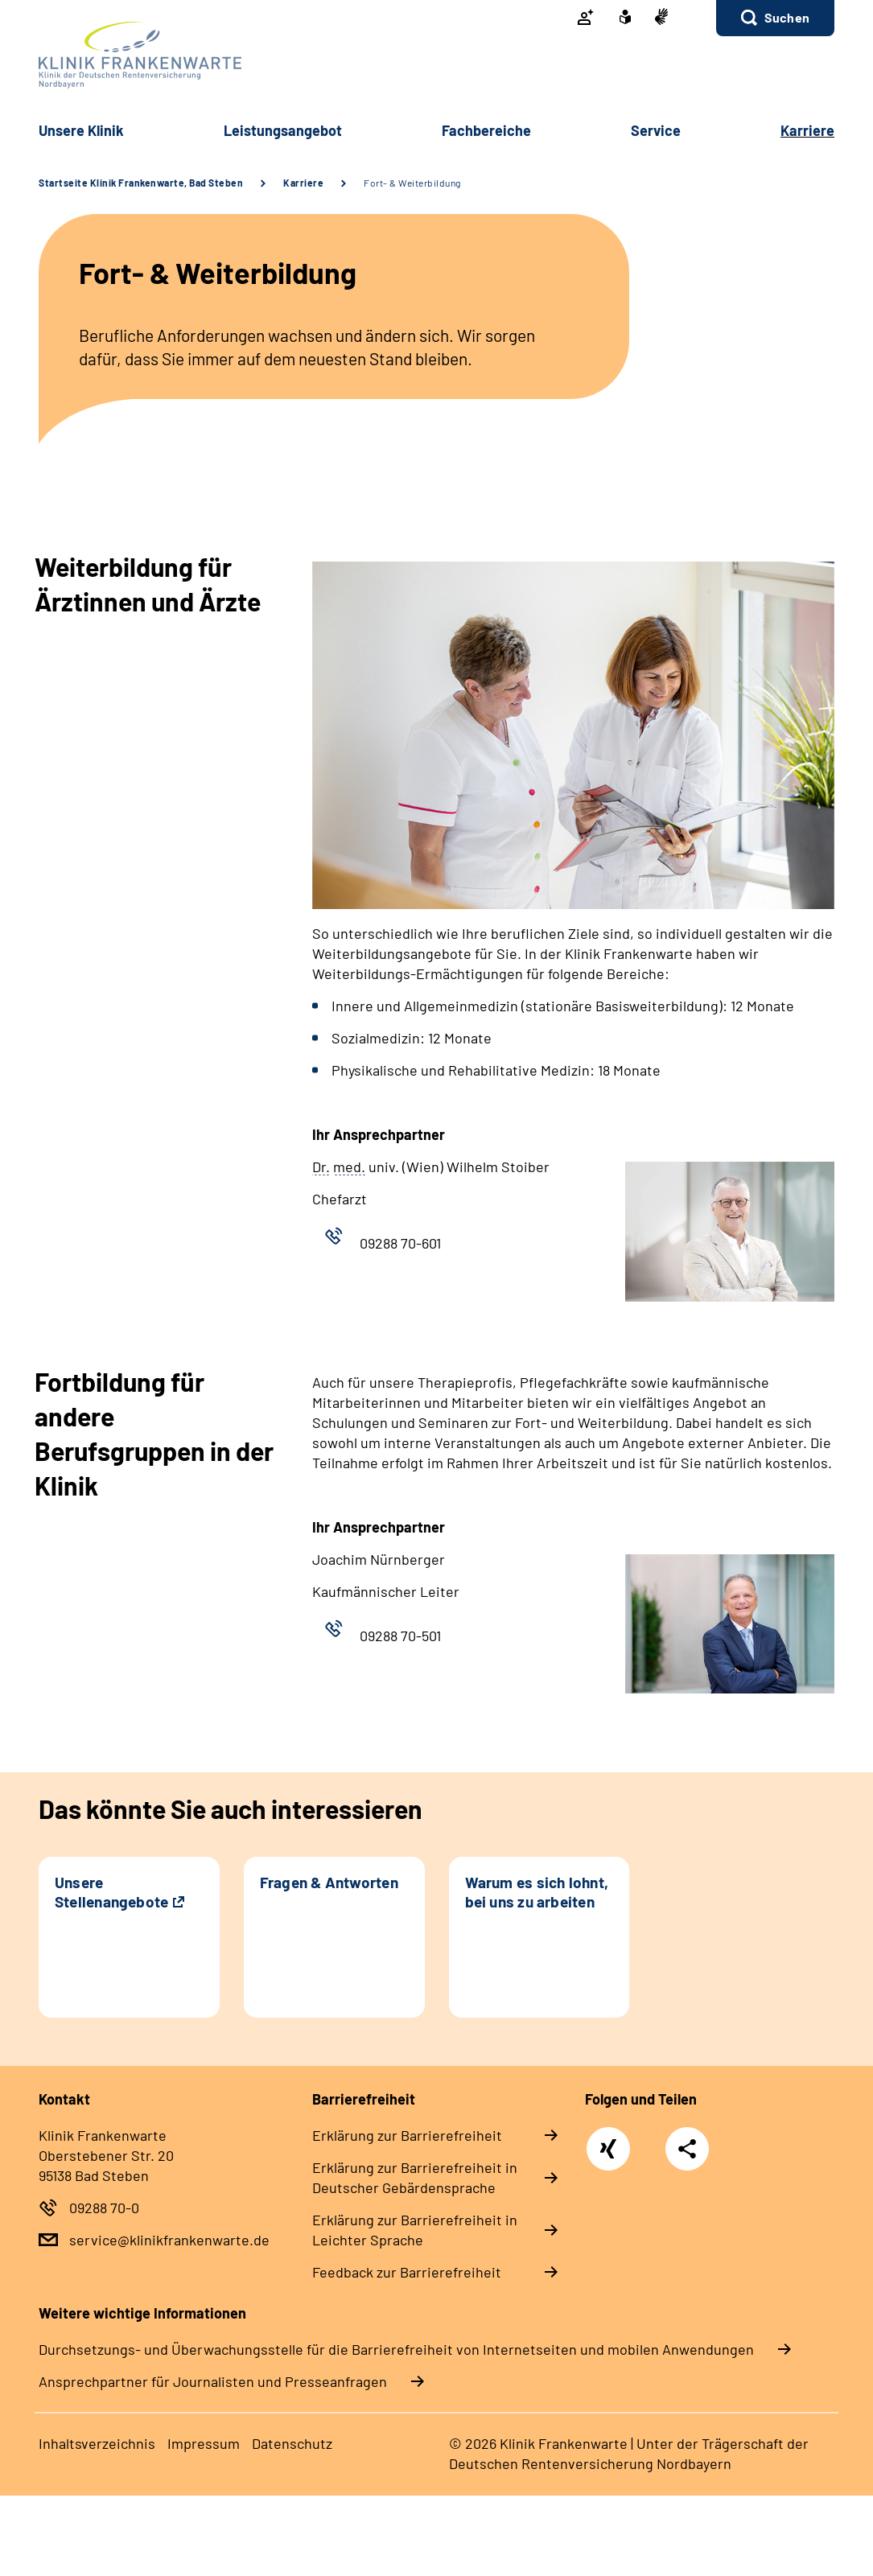  I want to click on Leis­tungs­an­ge­bot [button], so click(283, 130).